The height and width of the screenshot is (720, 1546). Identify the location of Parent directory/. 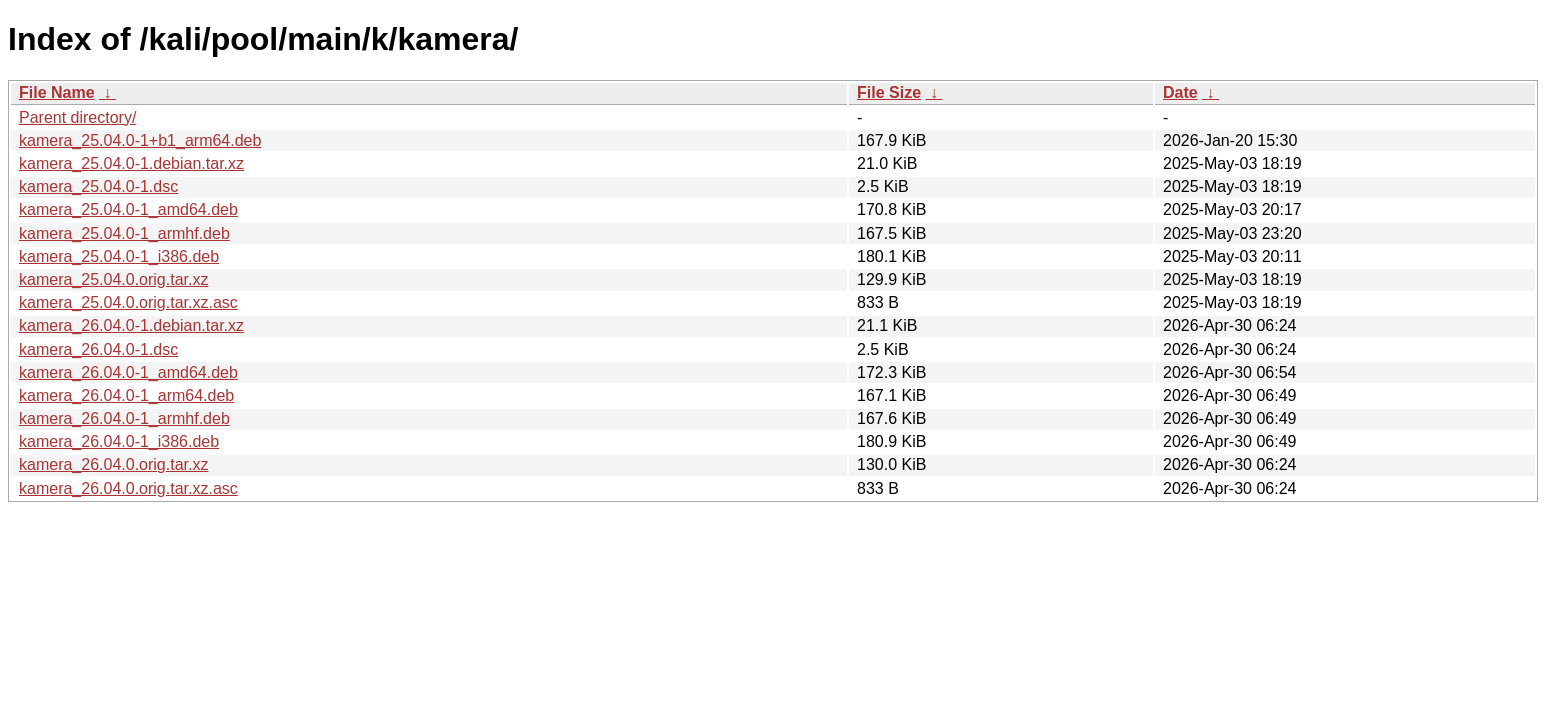
(77, 117).